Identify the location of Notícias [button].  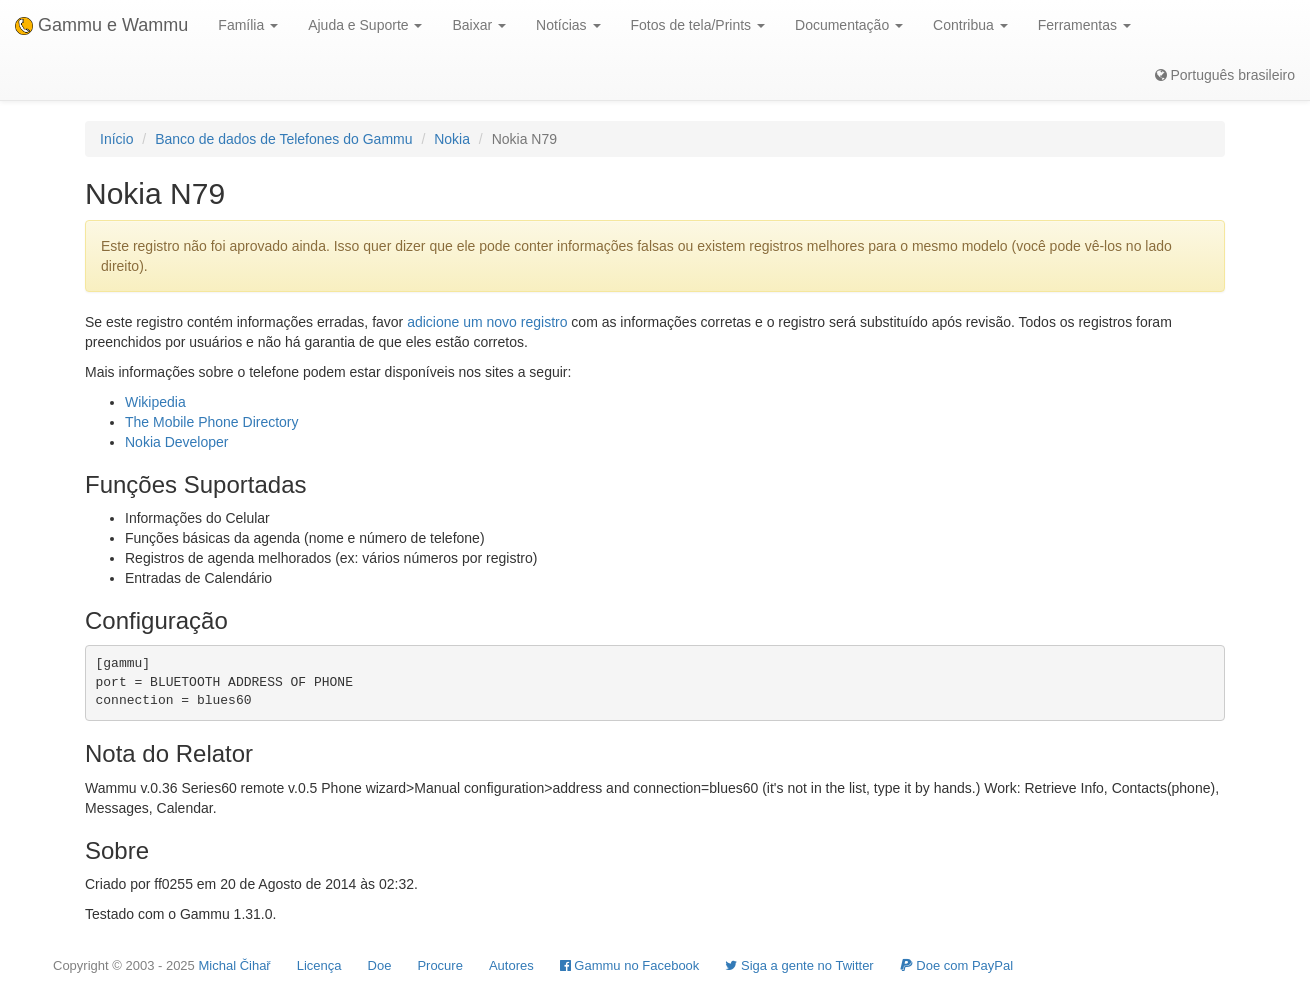
(568, 25).